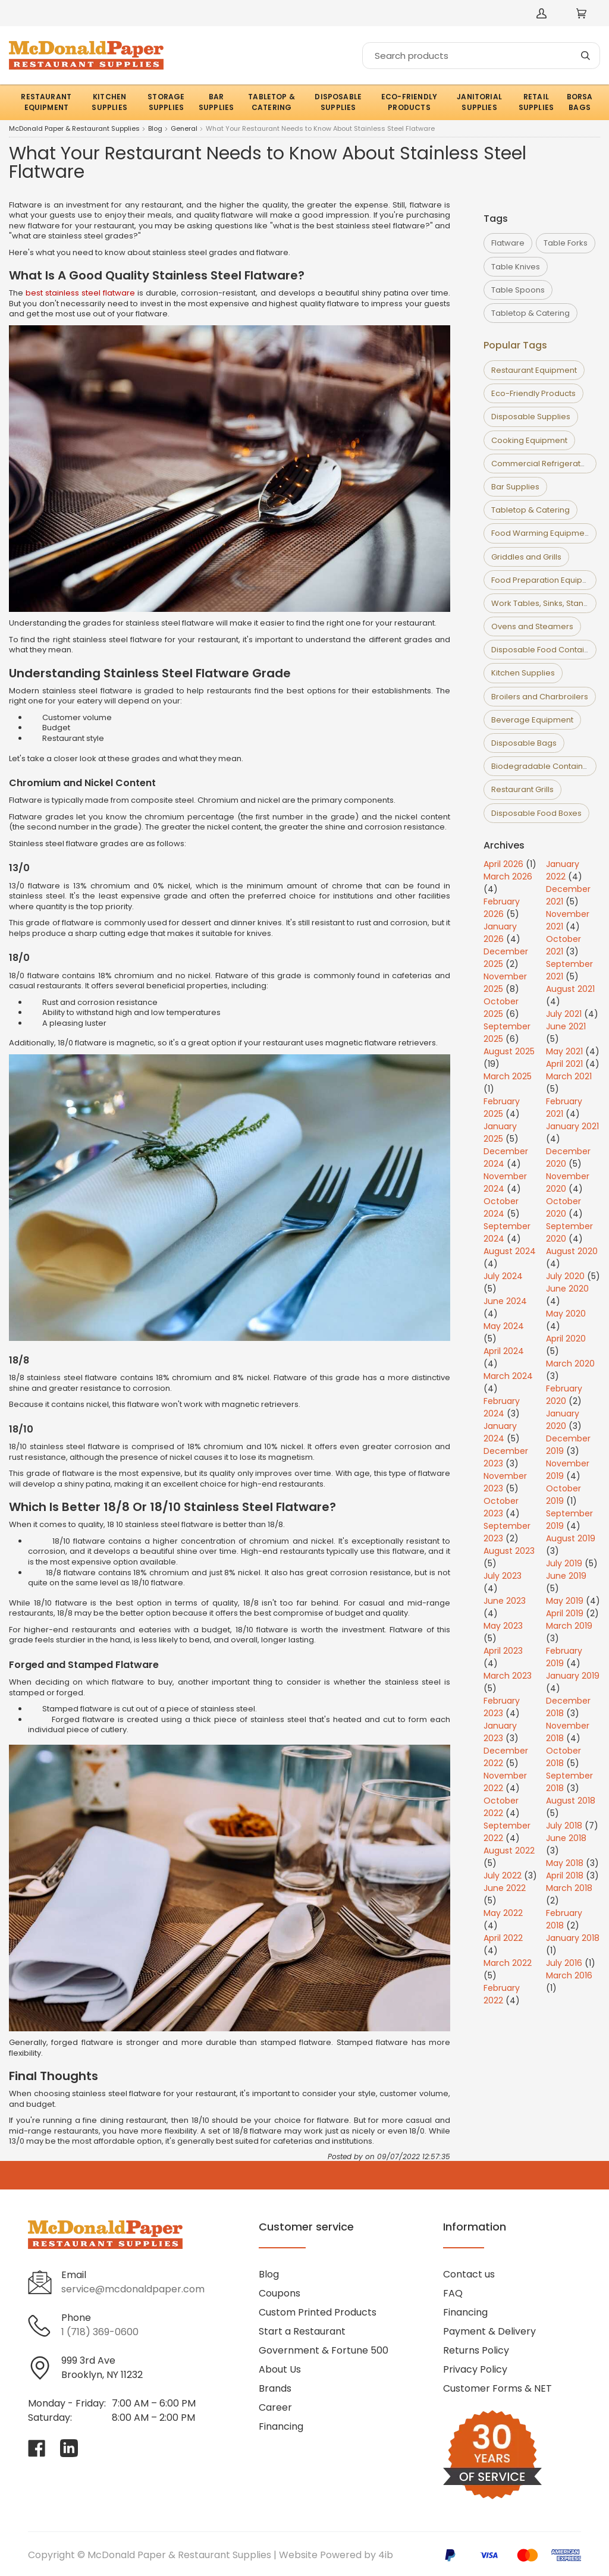 The width and height of the screenshot is (609, 2576). I want to click on May 2022, so click(503, 1913).